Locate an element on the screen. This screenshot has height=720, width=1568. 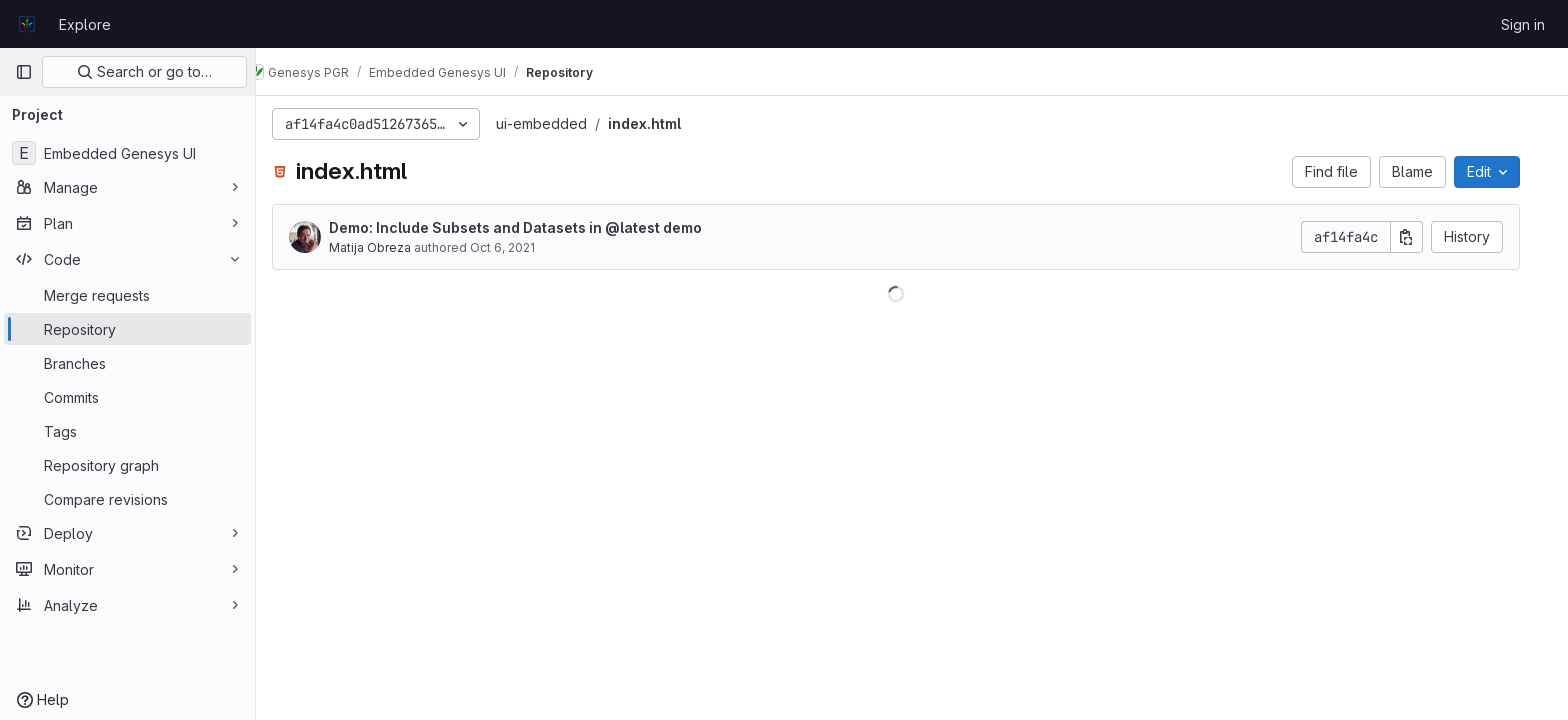
[Tags] is located at coordinates (127, 431).